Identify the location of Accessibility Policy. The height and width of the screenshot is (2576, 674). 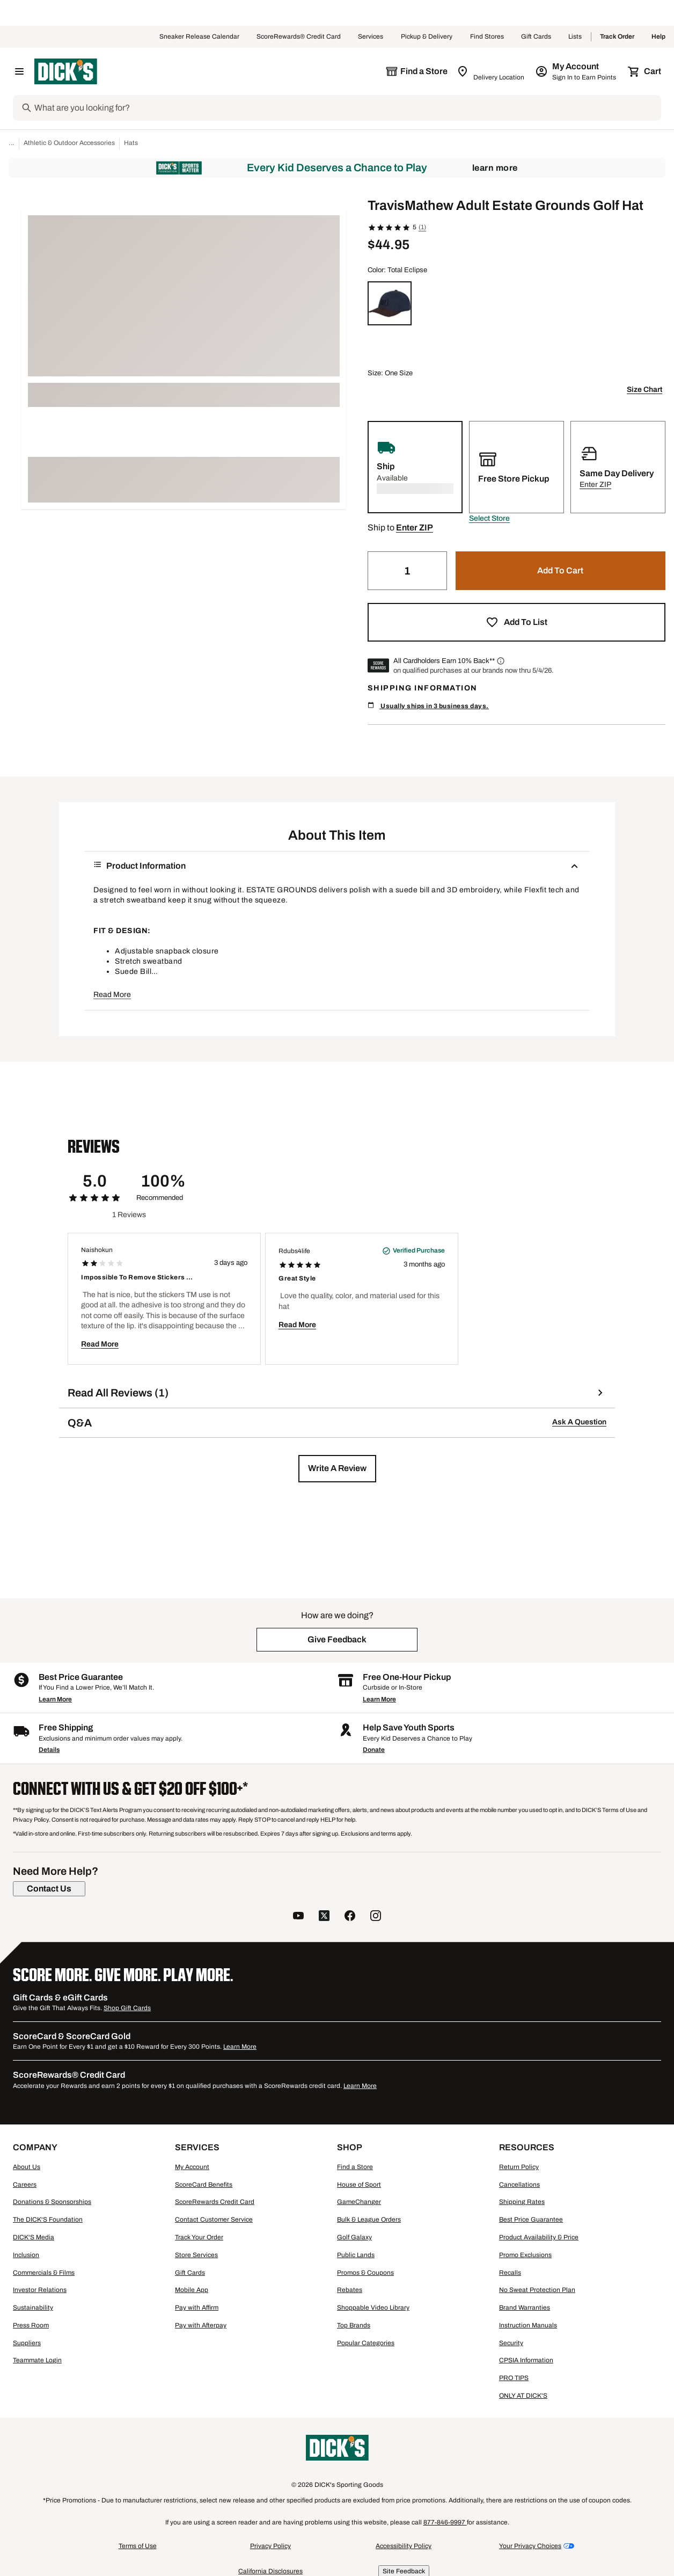
(403, 2546).